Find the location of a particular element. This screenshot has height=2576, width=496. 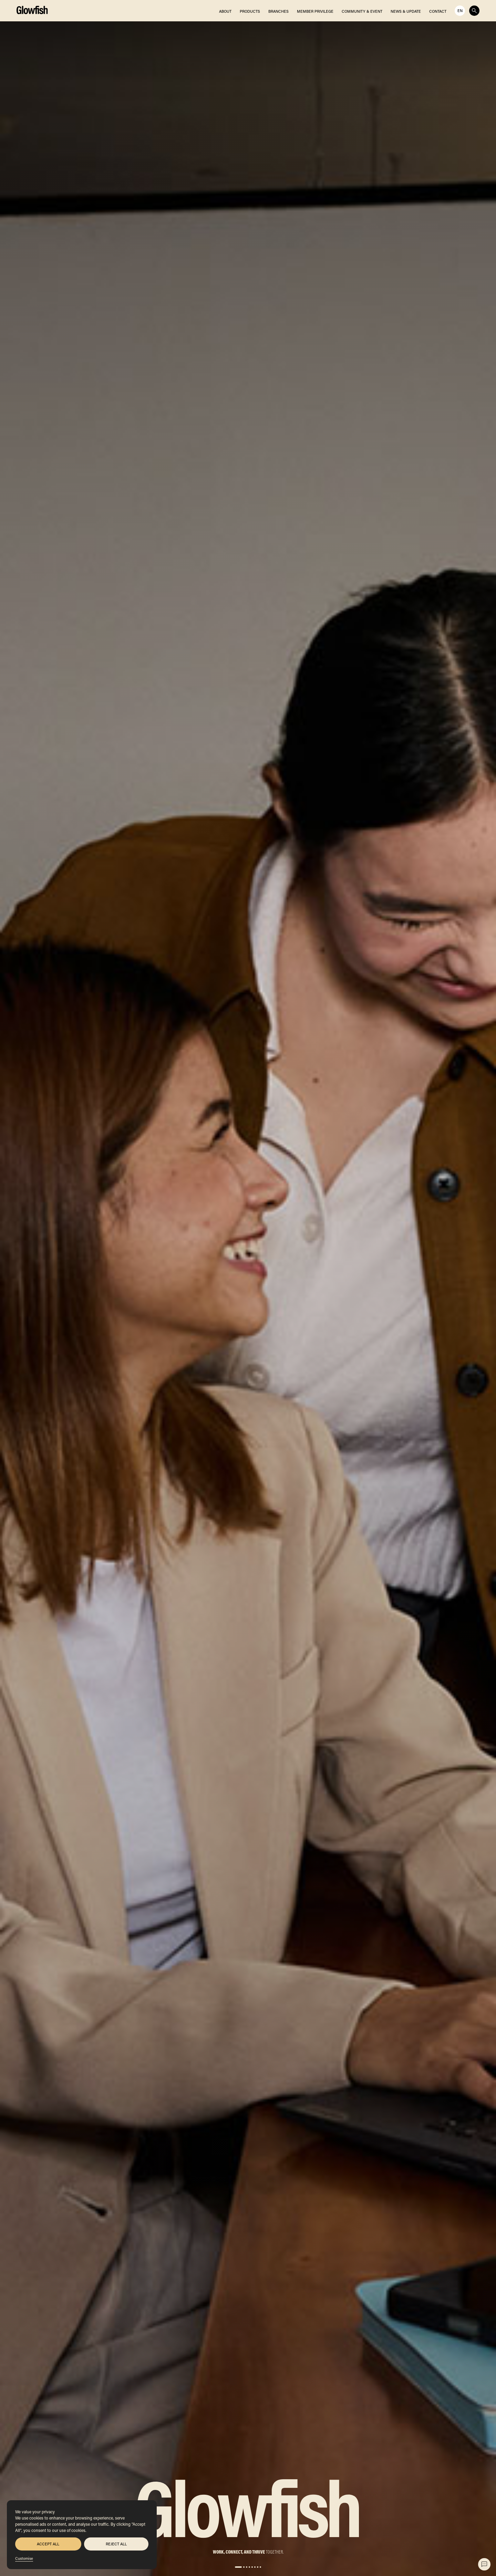

[region] is located at coordinates (82, 2534).